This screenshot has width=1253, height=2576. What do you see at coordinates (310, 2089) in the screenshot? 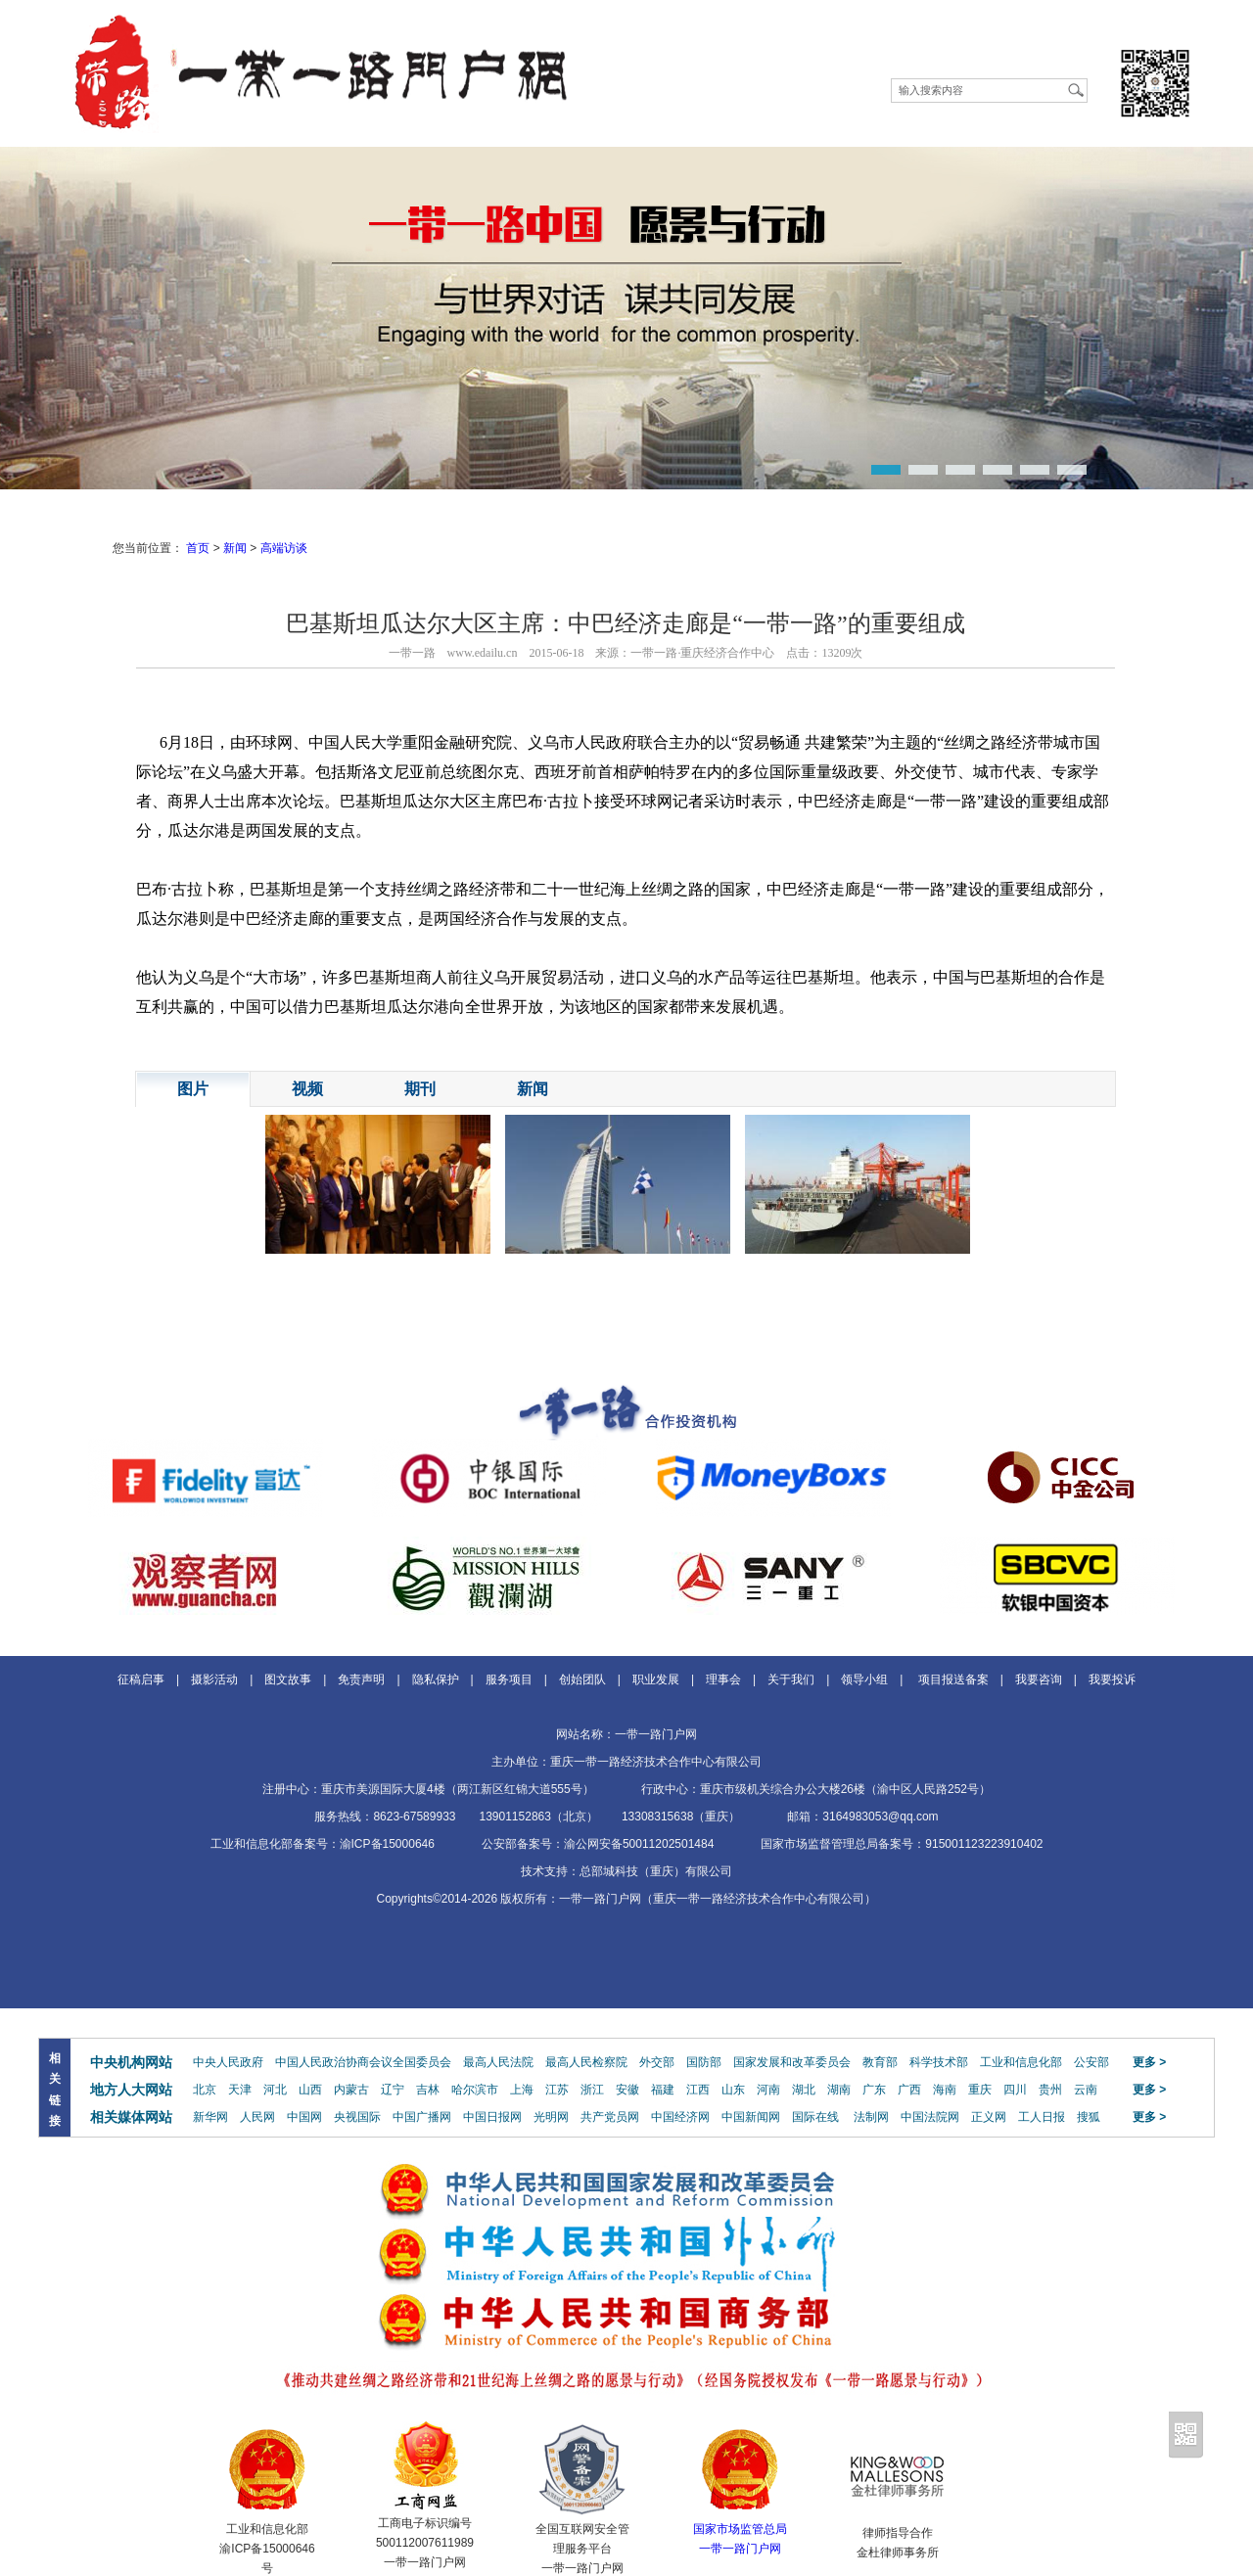
I see `山西` at bounding box center [310, 2089].